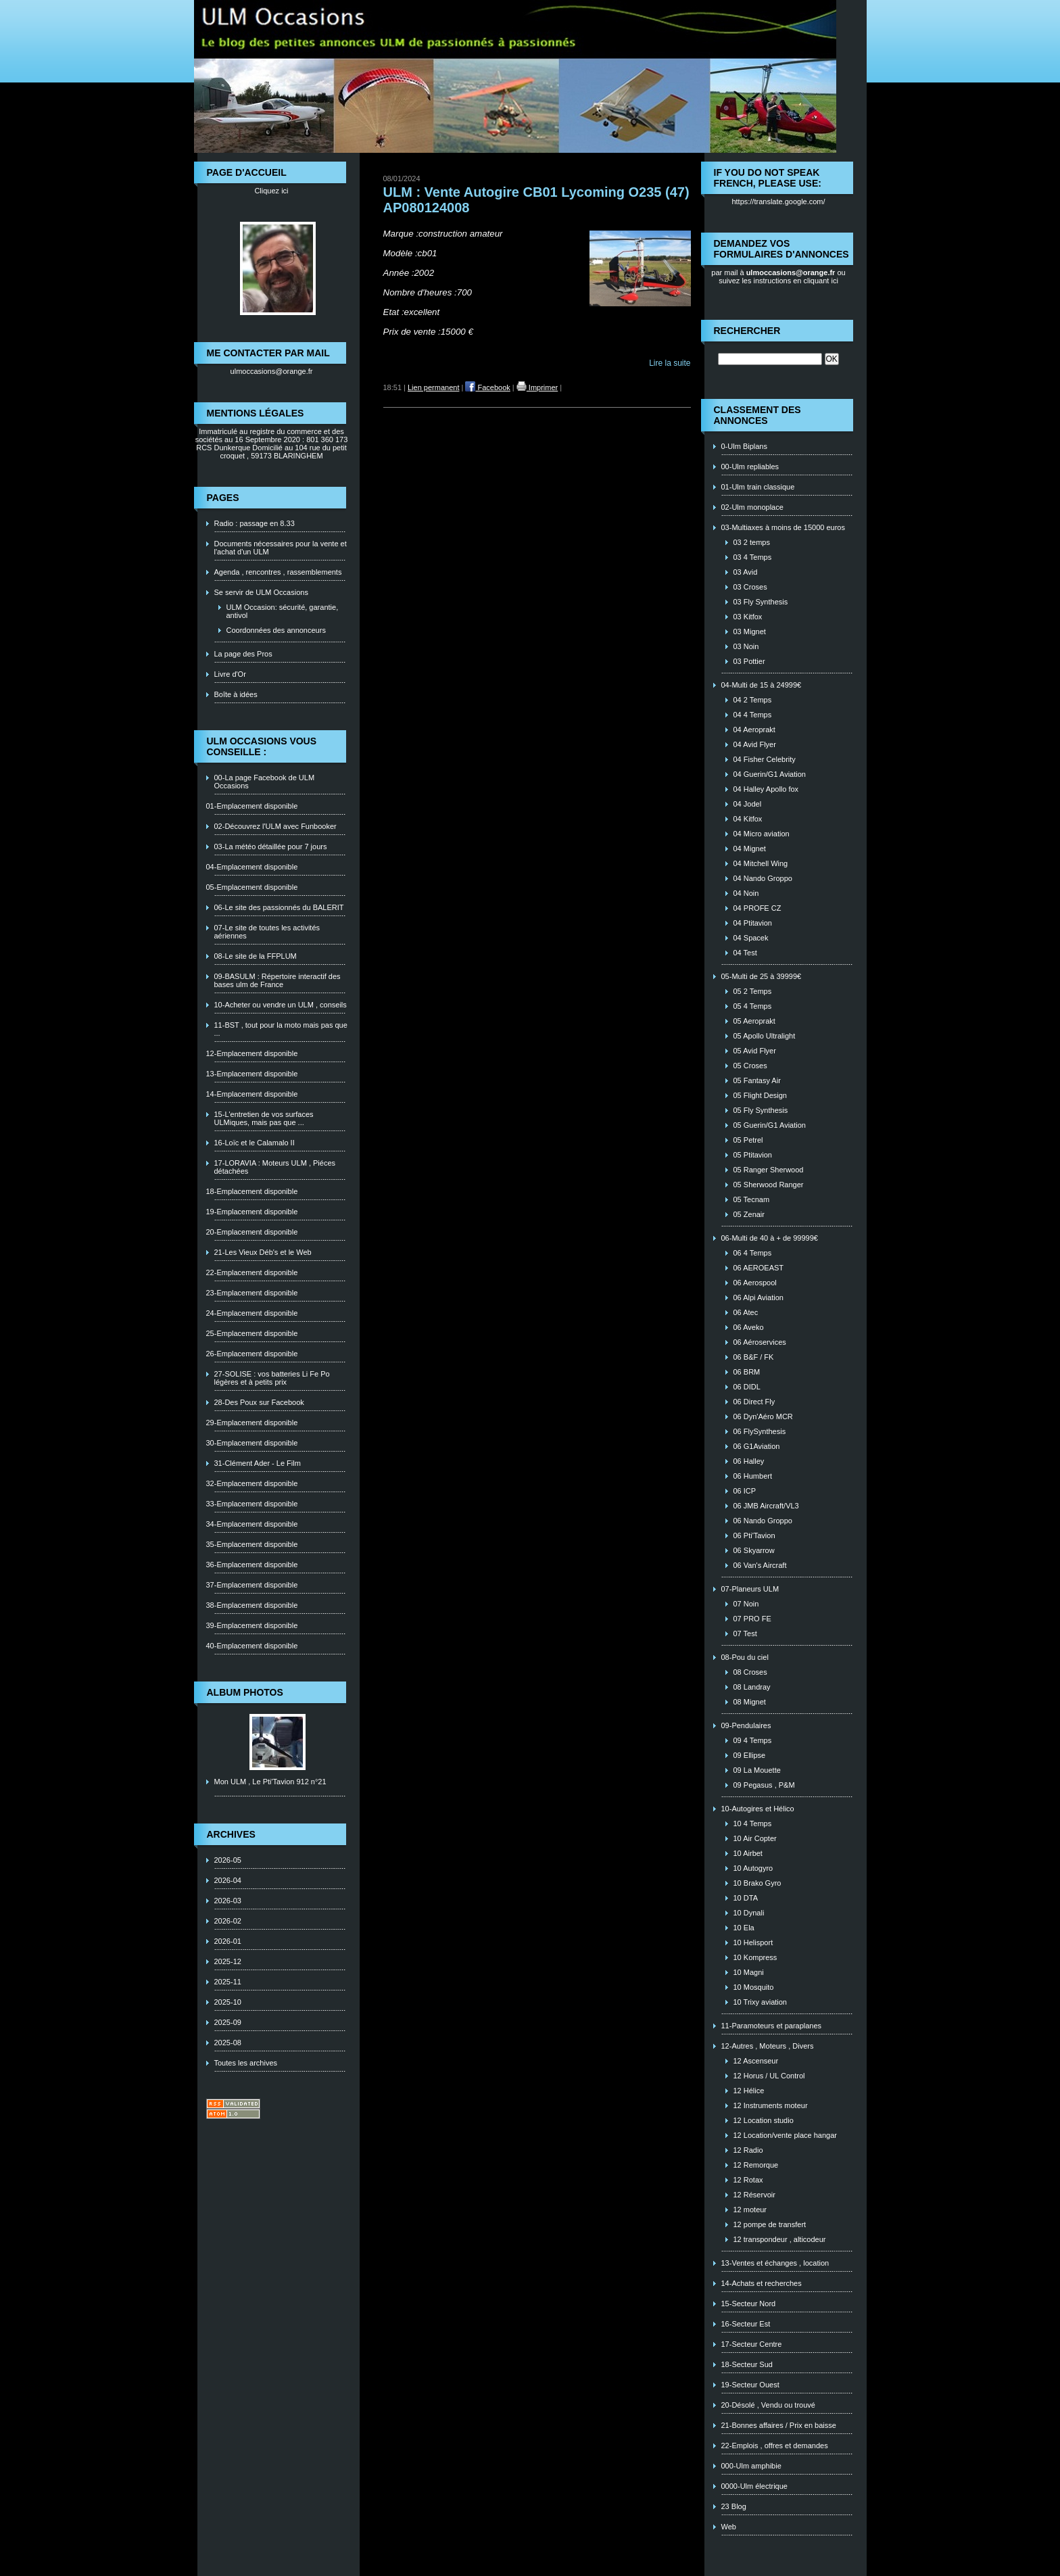 The height and width of the screenshot is (2576, 1060). What do you see at coordinates (748, 1853) in the screenshot?
I see `10 Airbet` at bounding box center [748, 1853].